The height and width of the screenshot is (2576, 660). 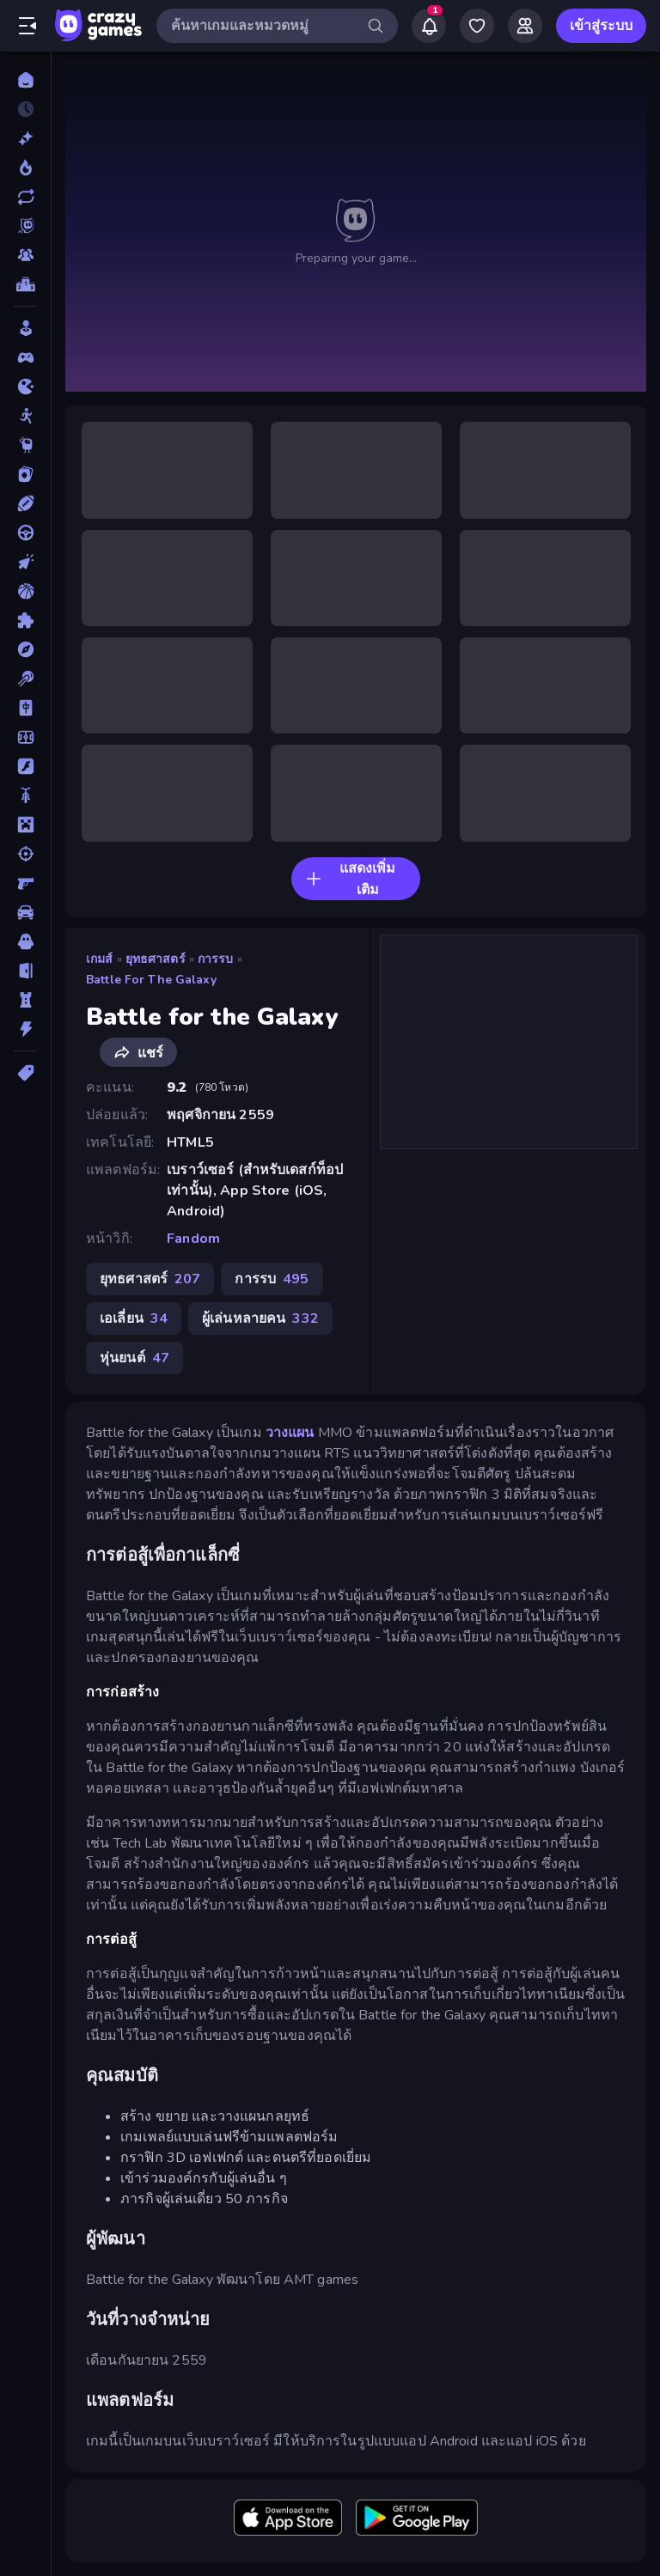 I want to click on วางแผน, so click(x=290, y=1432).